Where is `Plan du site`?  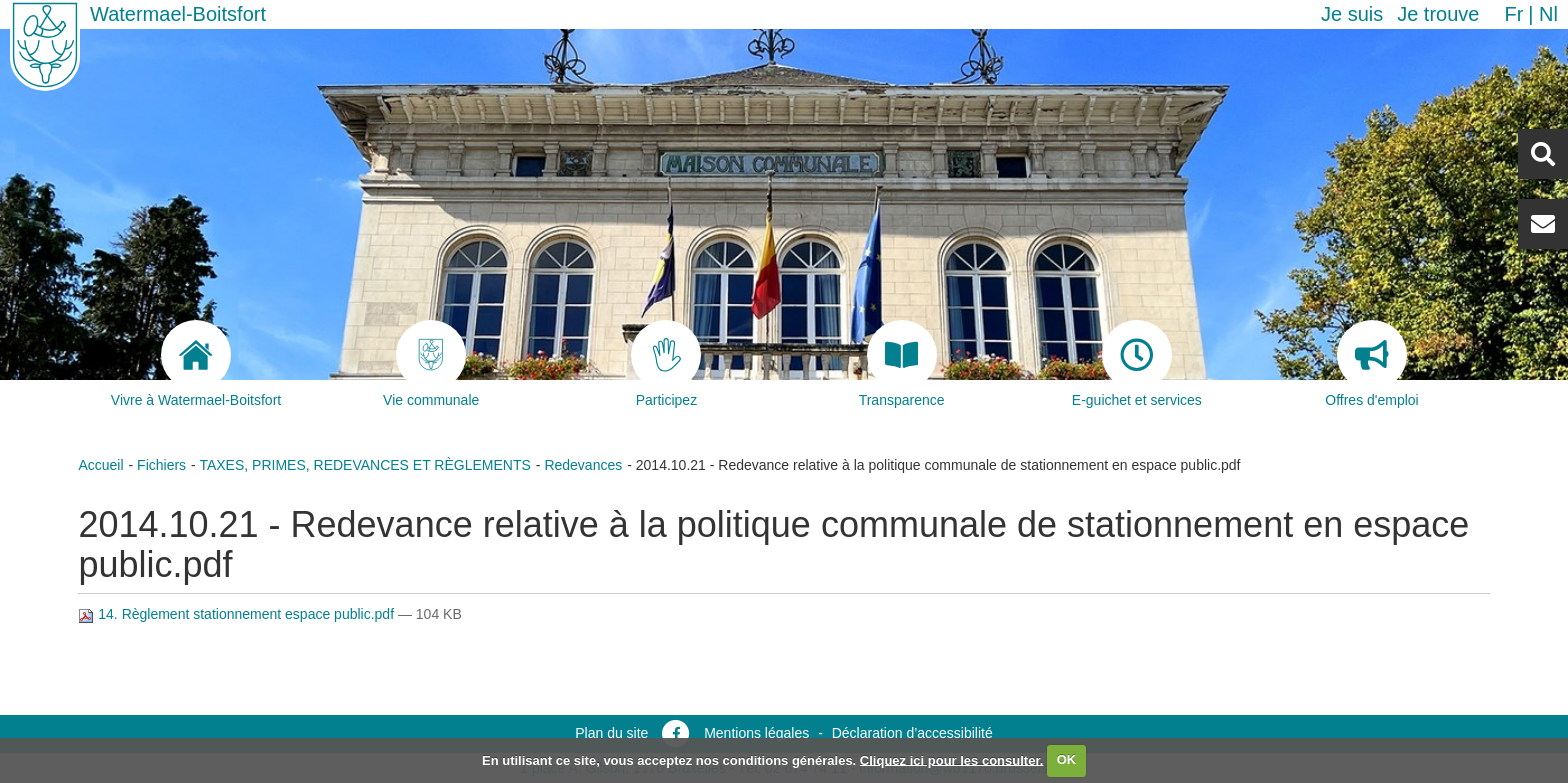 Plan du site is located at coordinates (611, 733).